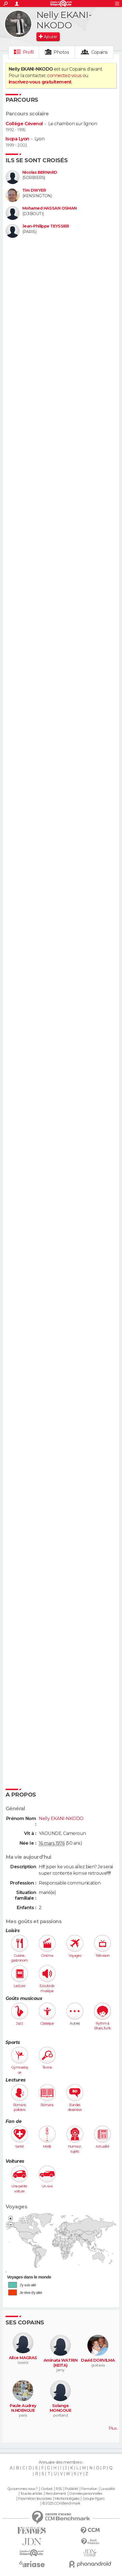 This screenshot has width=122, height=2576. I want to click on connectez-vous, so click(64, 75).